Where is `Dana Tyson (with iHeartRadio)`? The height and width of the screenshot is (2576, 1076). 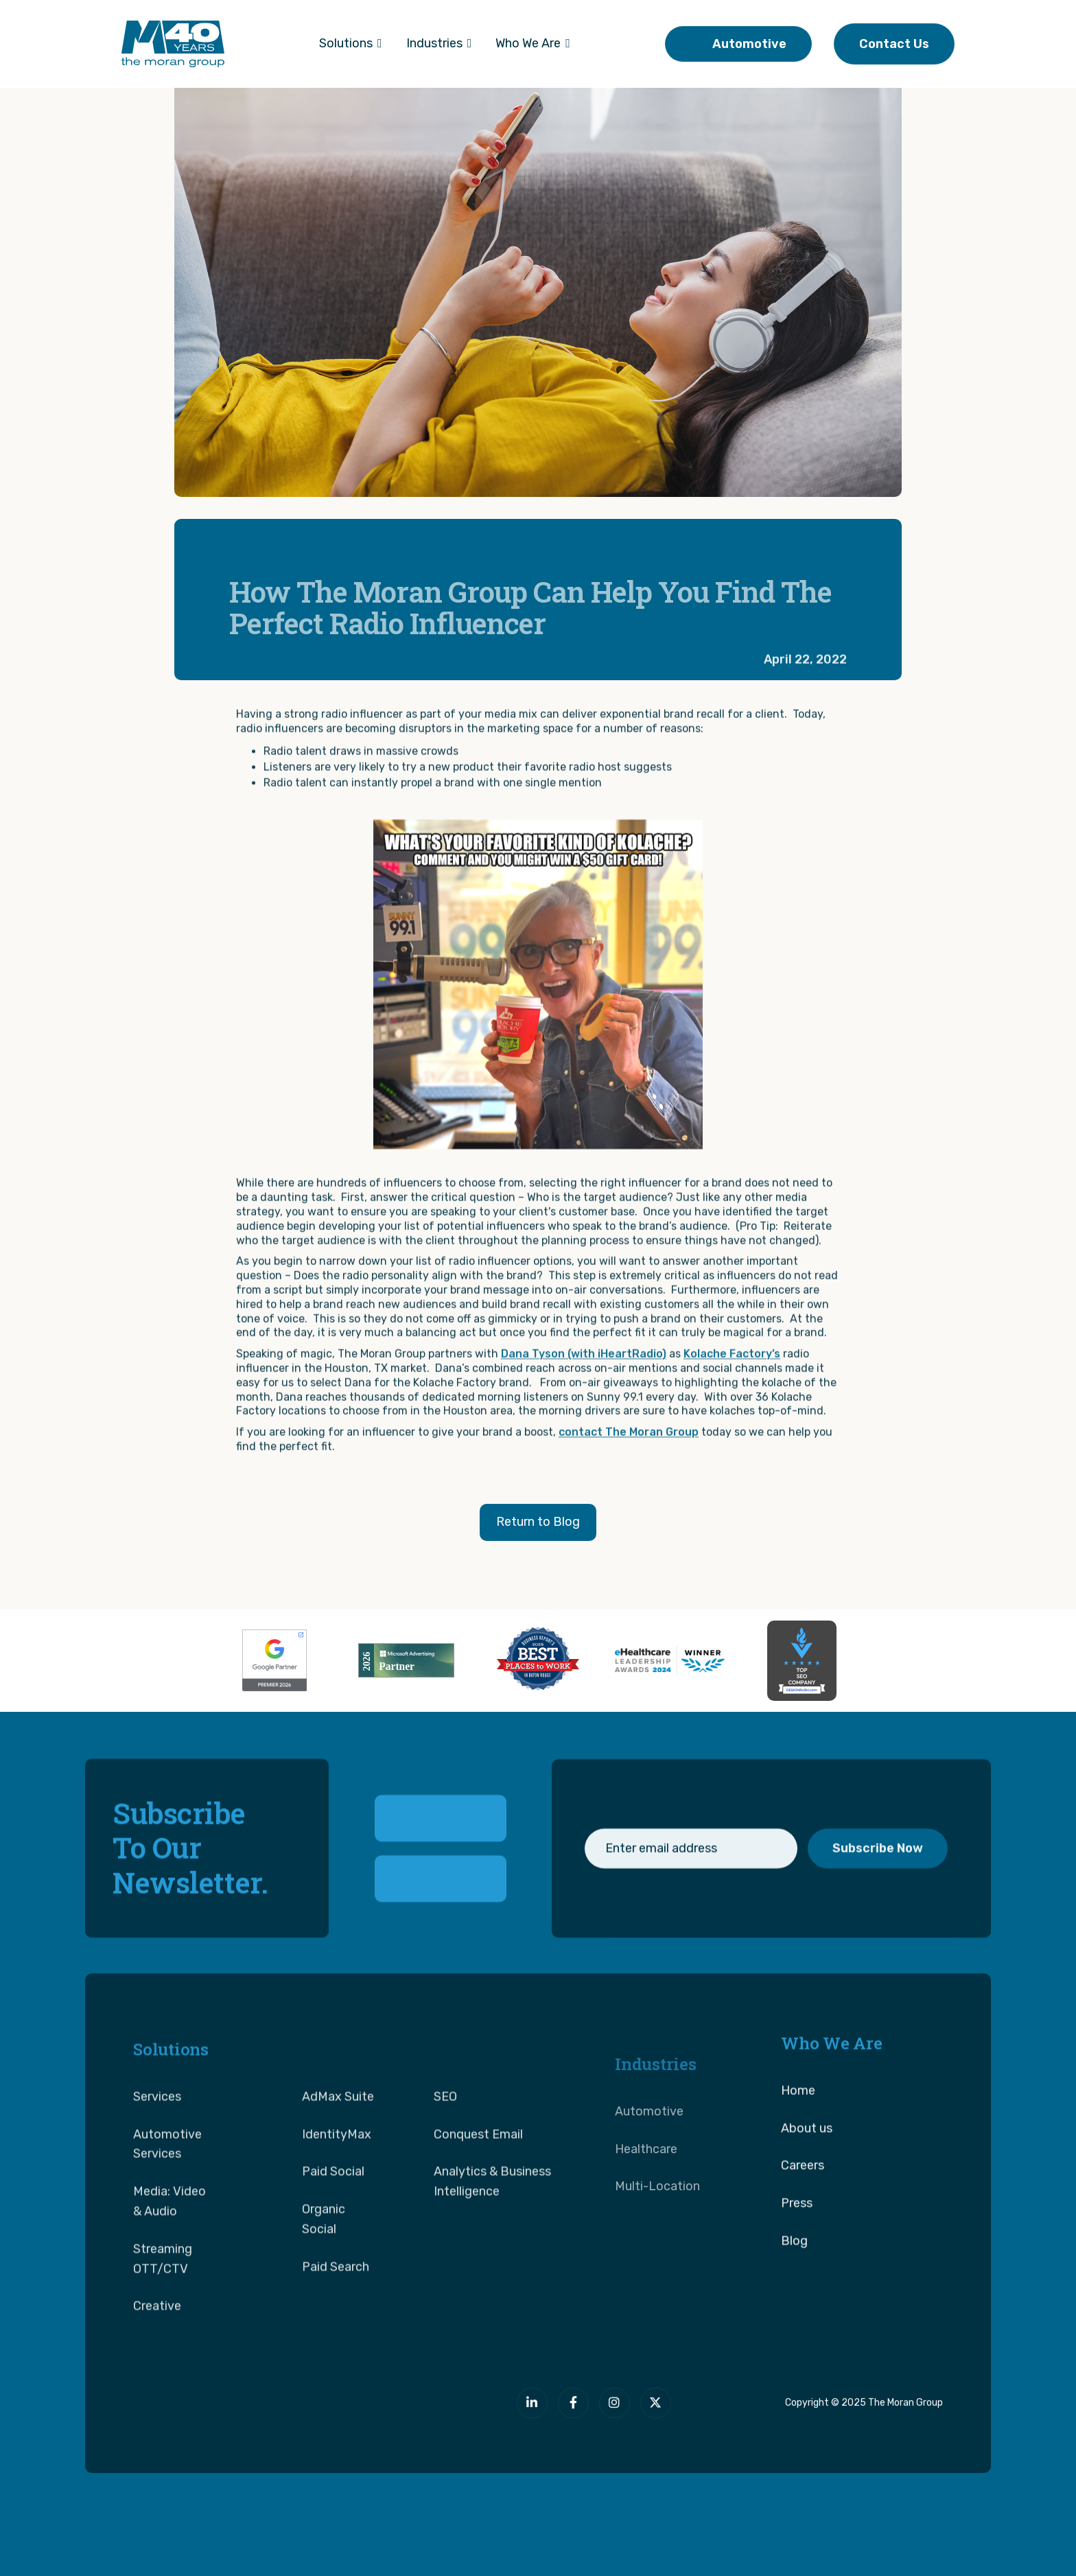
Dana Tyson (with iHeartRadio) is located at coordinates (583, 1393).